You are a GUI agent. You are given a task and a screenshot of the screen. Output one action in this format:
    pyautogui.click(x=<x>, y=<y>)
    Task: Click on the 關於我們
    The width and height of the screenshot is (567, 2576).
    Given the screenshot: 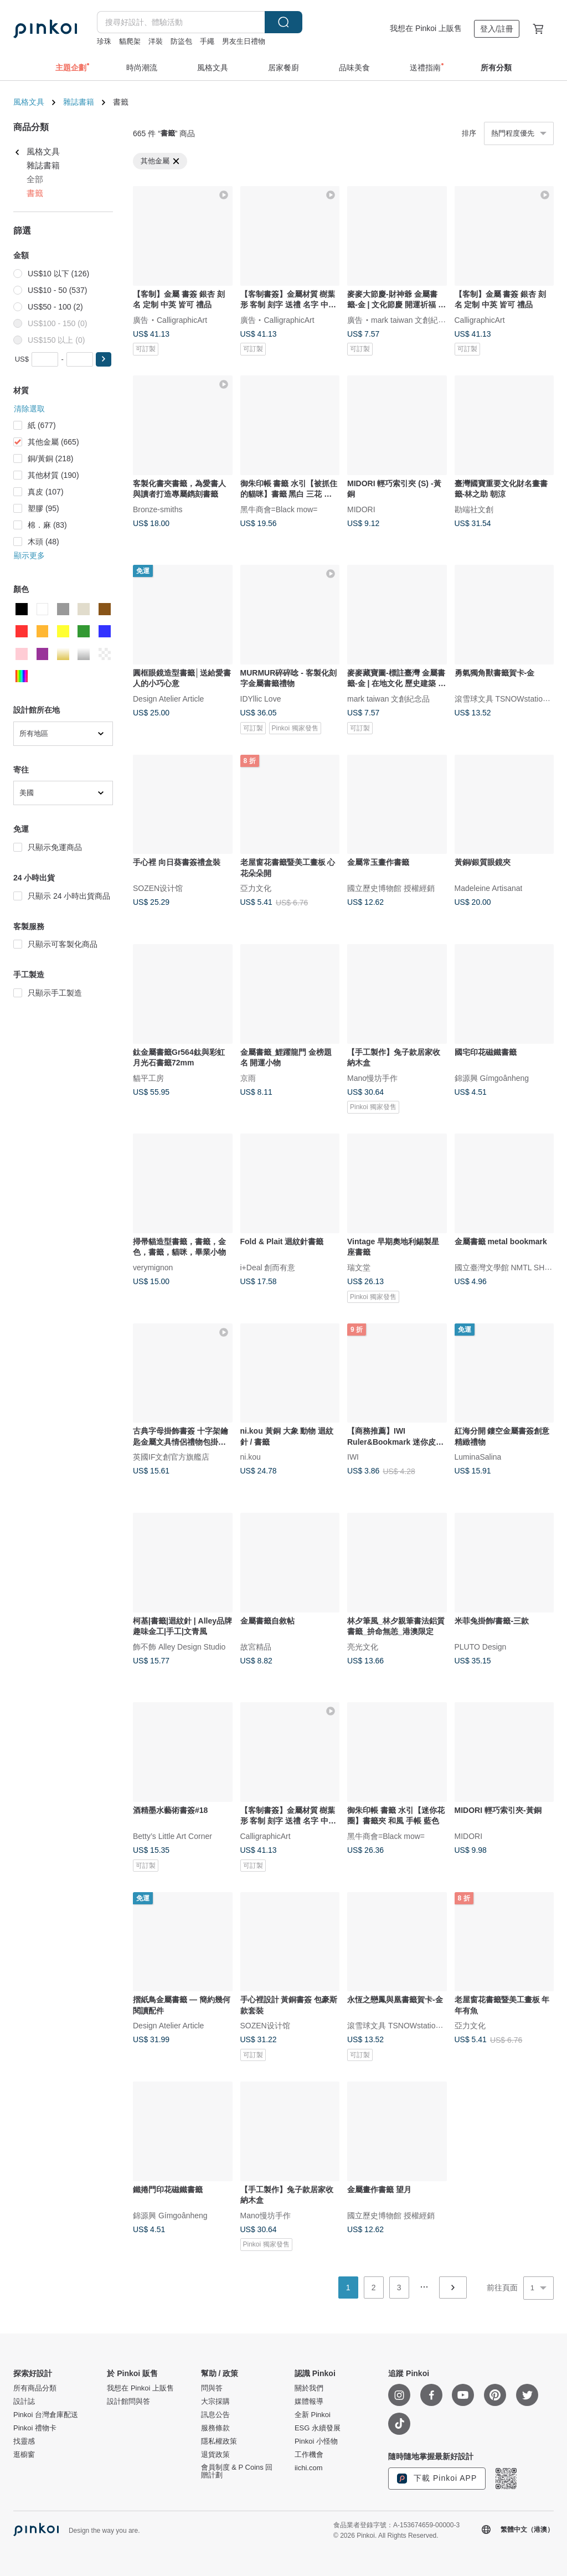 What is the action you would take?
    pyautogui.click(x=309, y=2388)
    